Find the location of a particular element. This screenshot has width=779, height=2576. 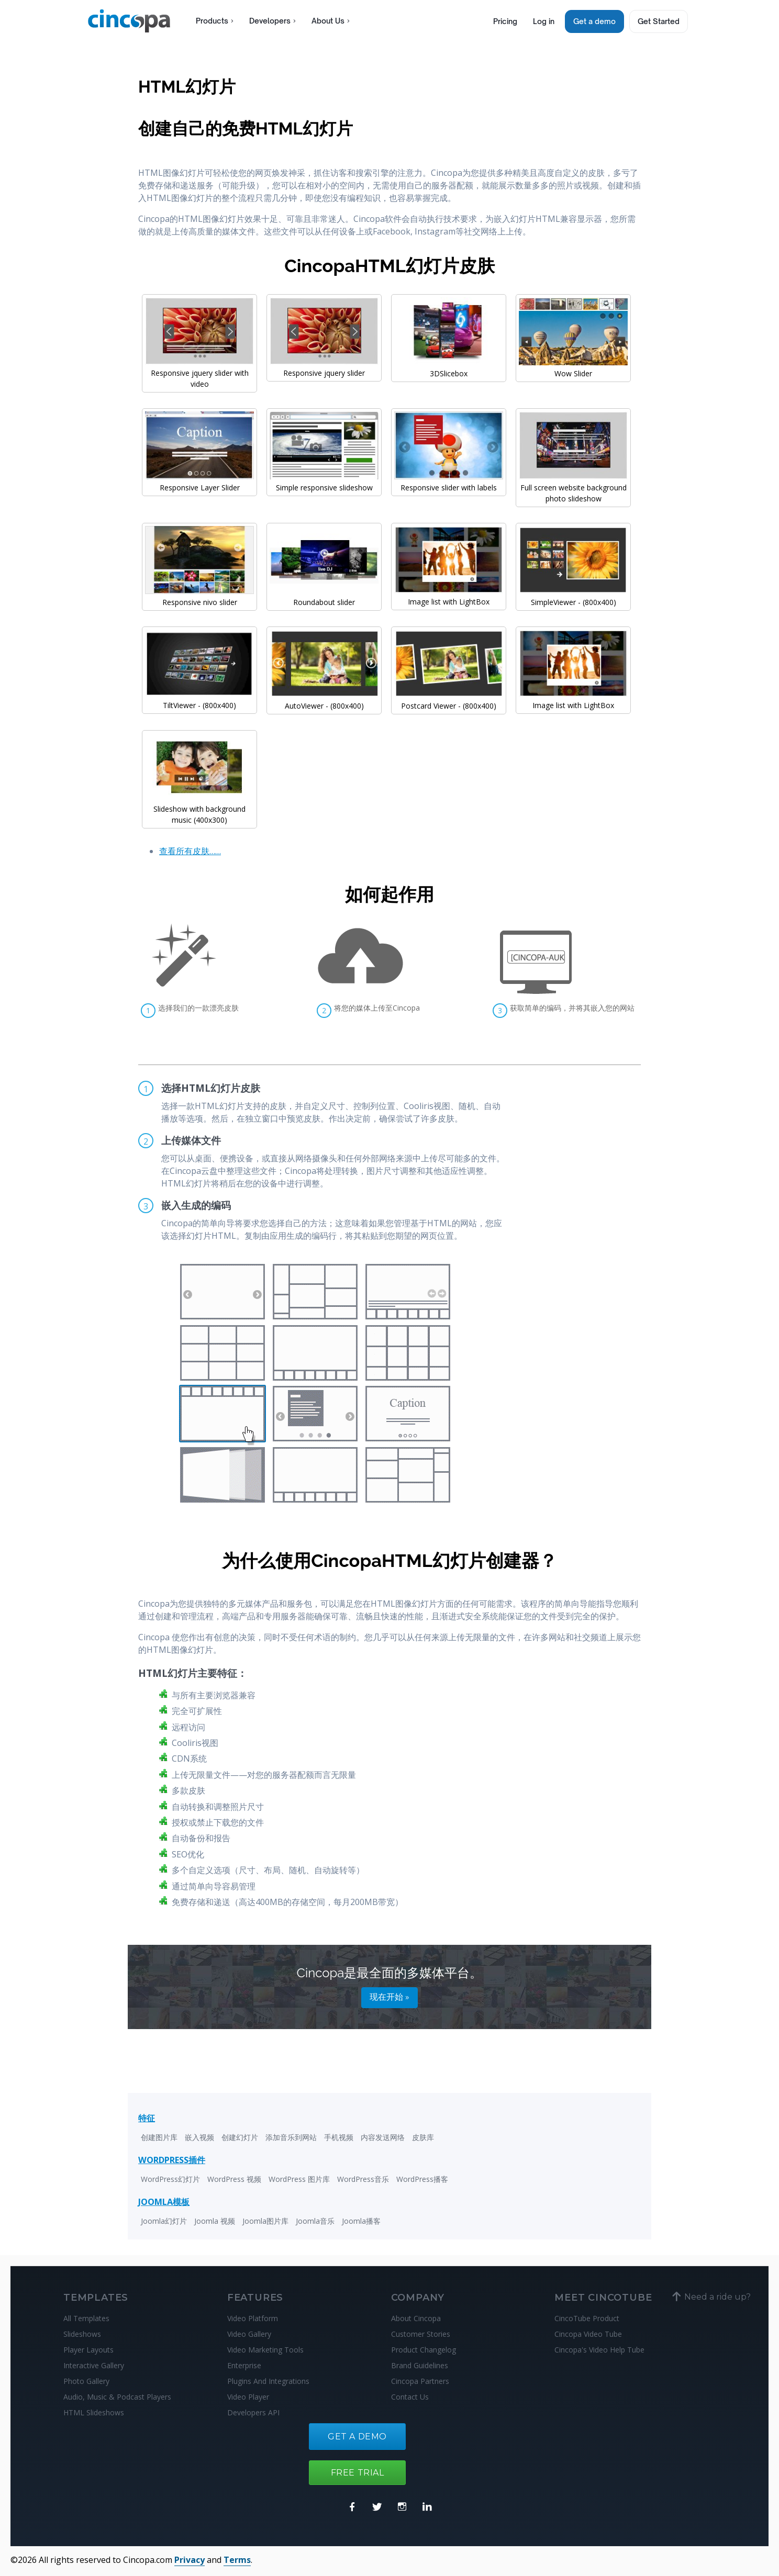

现在开始 » is located at coordinates (389, 1997).